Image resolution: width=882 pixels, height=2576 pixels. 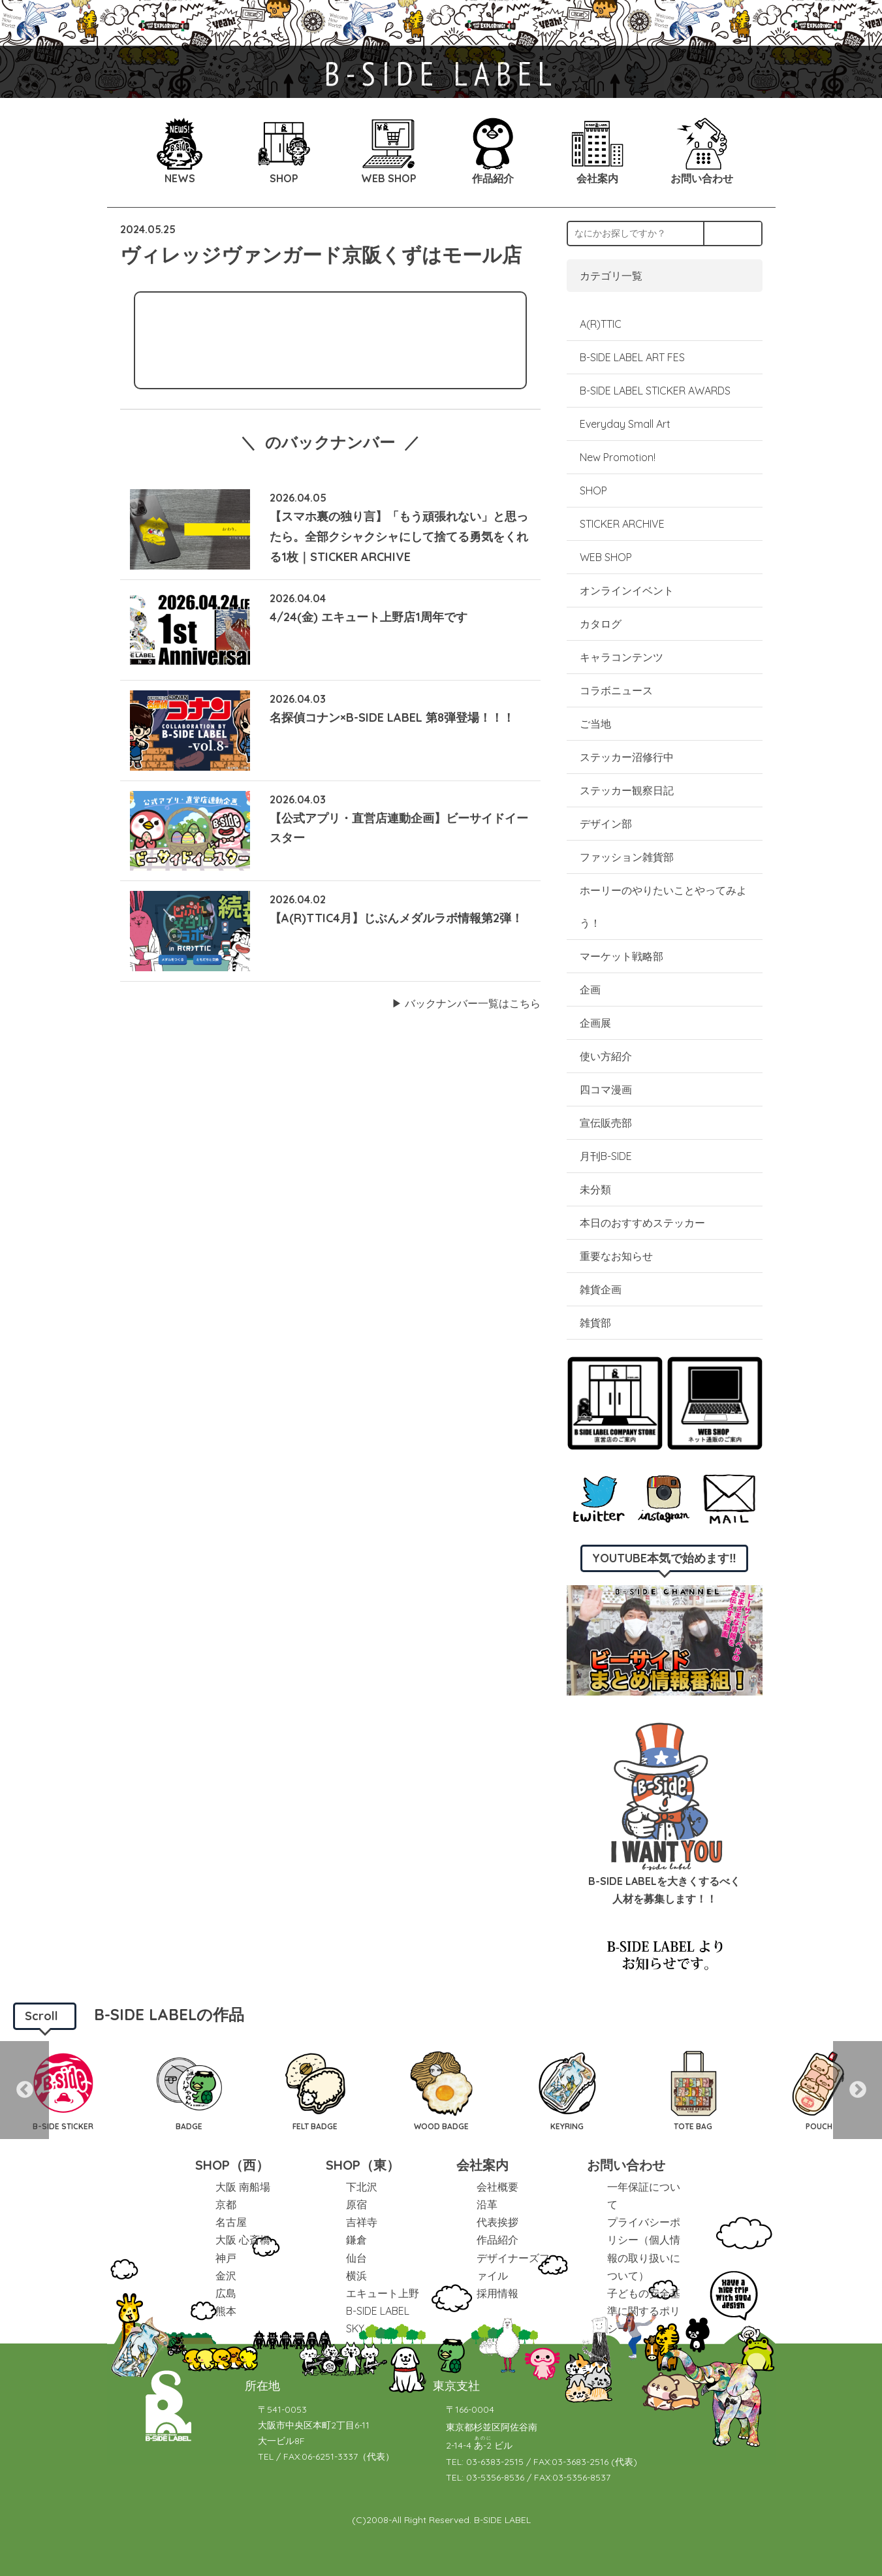 I want to click on 原宿, so click(x=356, y=2204).